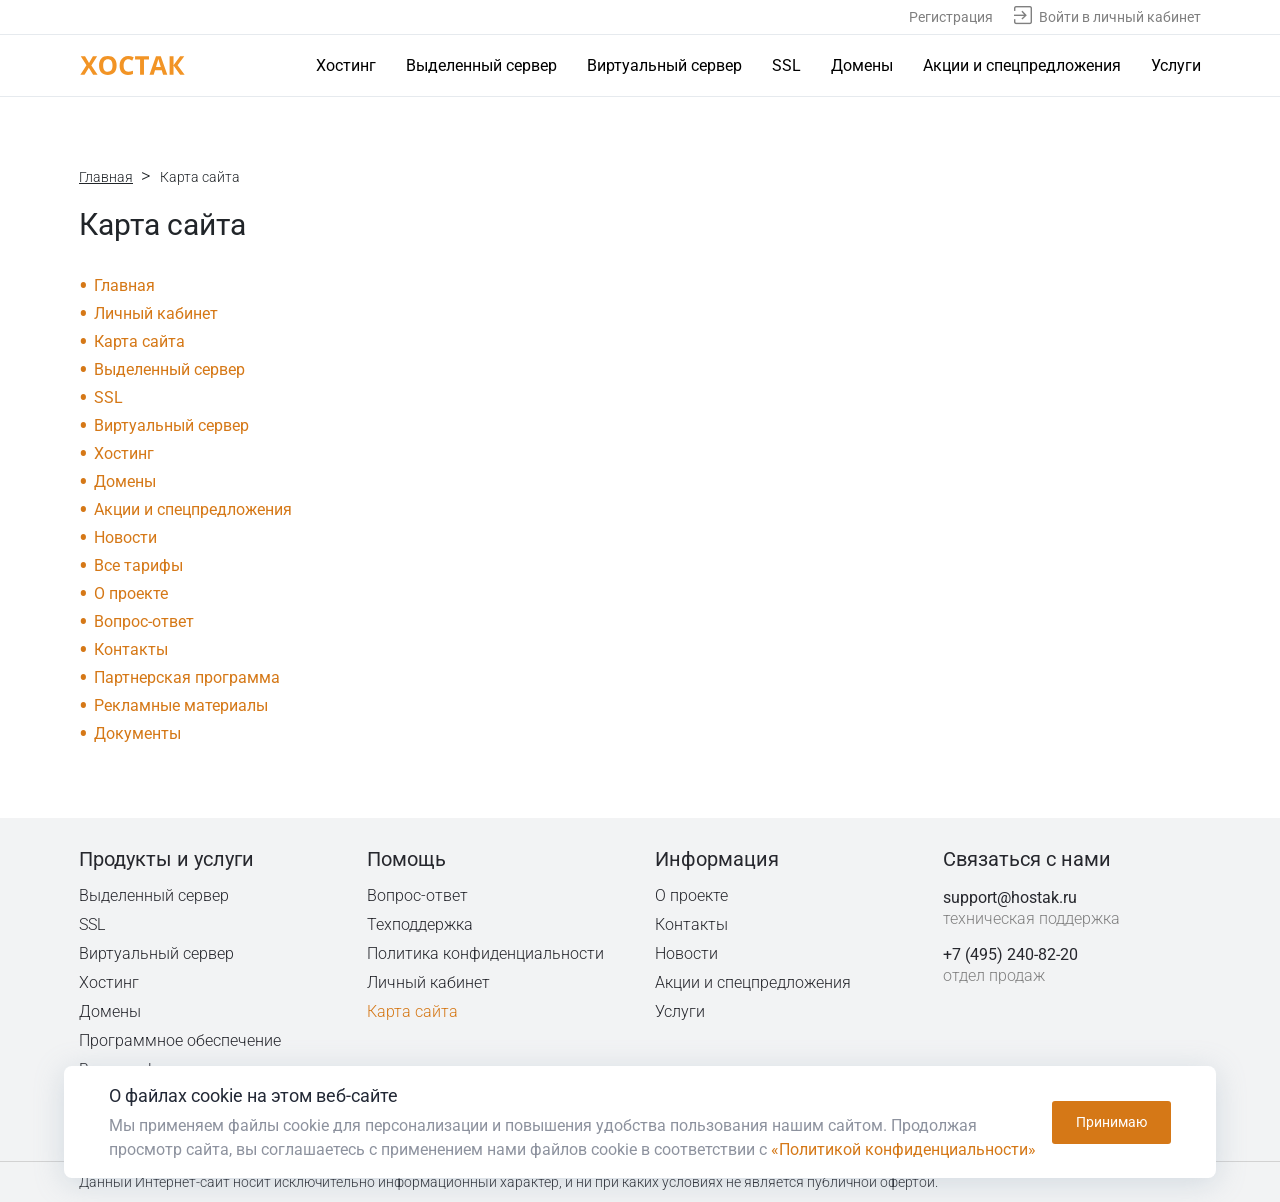 Image resolution: width=1280 pixels, height=1202 pixels. Describe the element at coordinates (951, 17) in the screenshot. I see `Регистрация` at that location.